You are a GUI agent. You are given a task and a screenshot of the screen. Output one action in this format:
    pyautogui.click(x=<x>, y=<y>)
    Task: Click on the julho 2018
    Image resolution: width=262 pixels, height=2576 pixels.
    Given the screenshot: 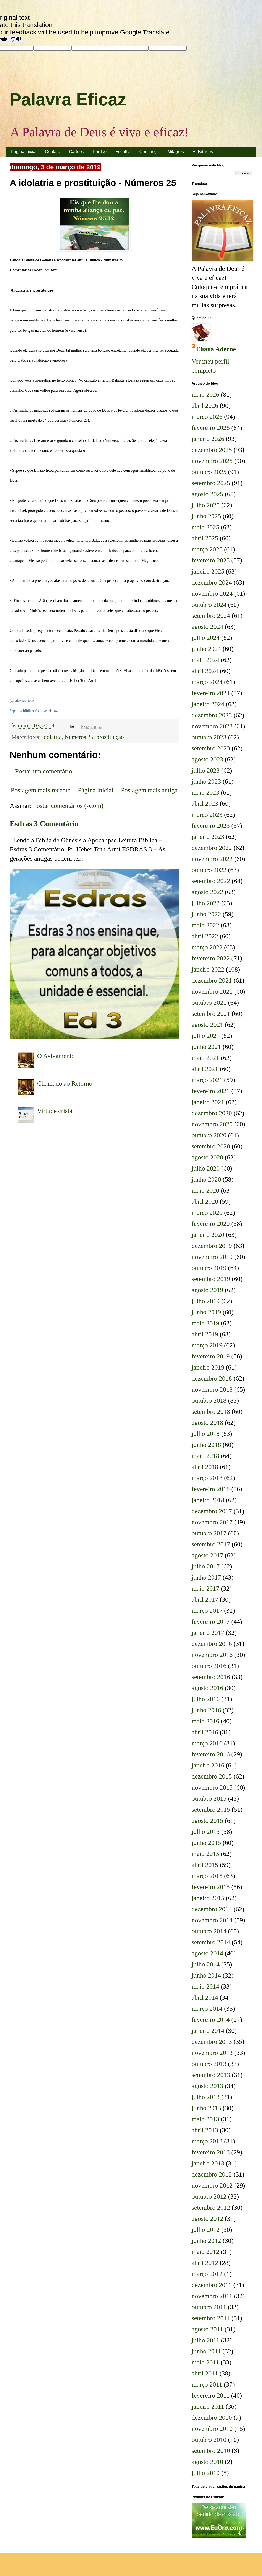 What is the action you would take?
    pyautogui.click(x=206, y=1433)
    